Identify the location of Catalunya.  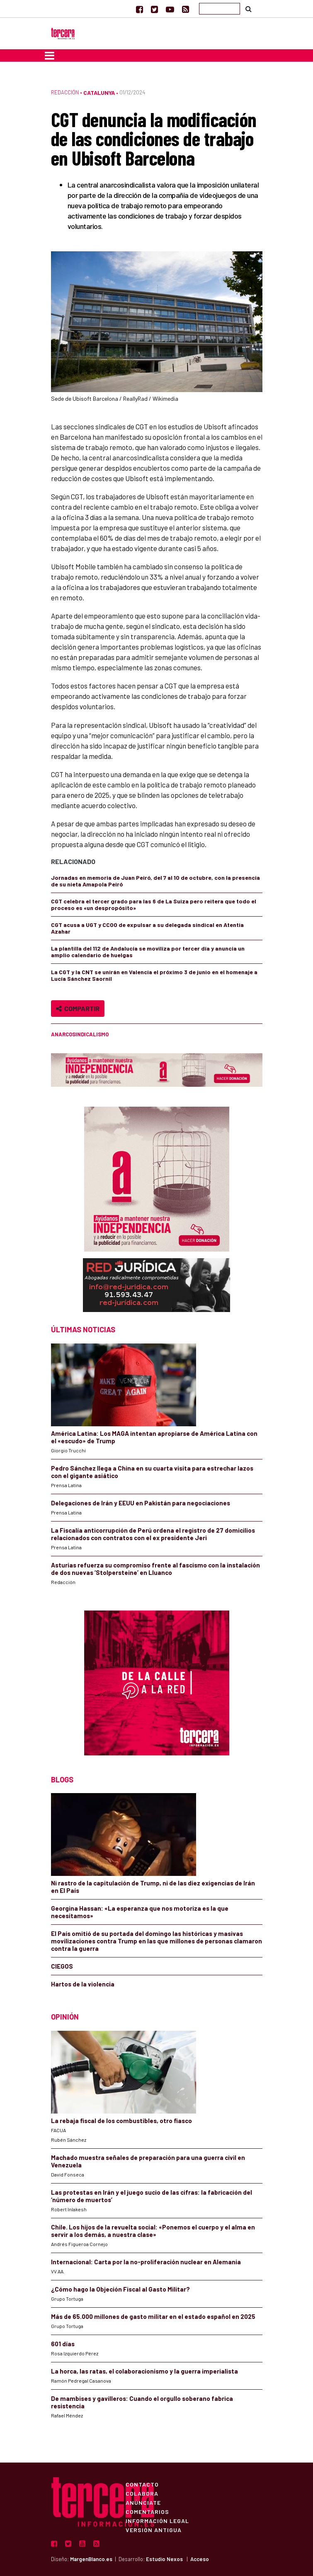
(99, 92).